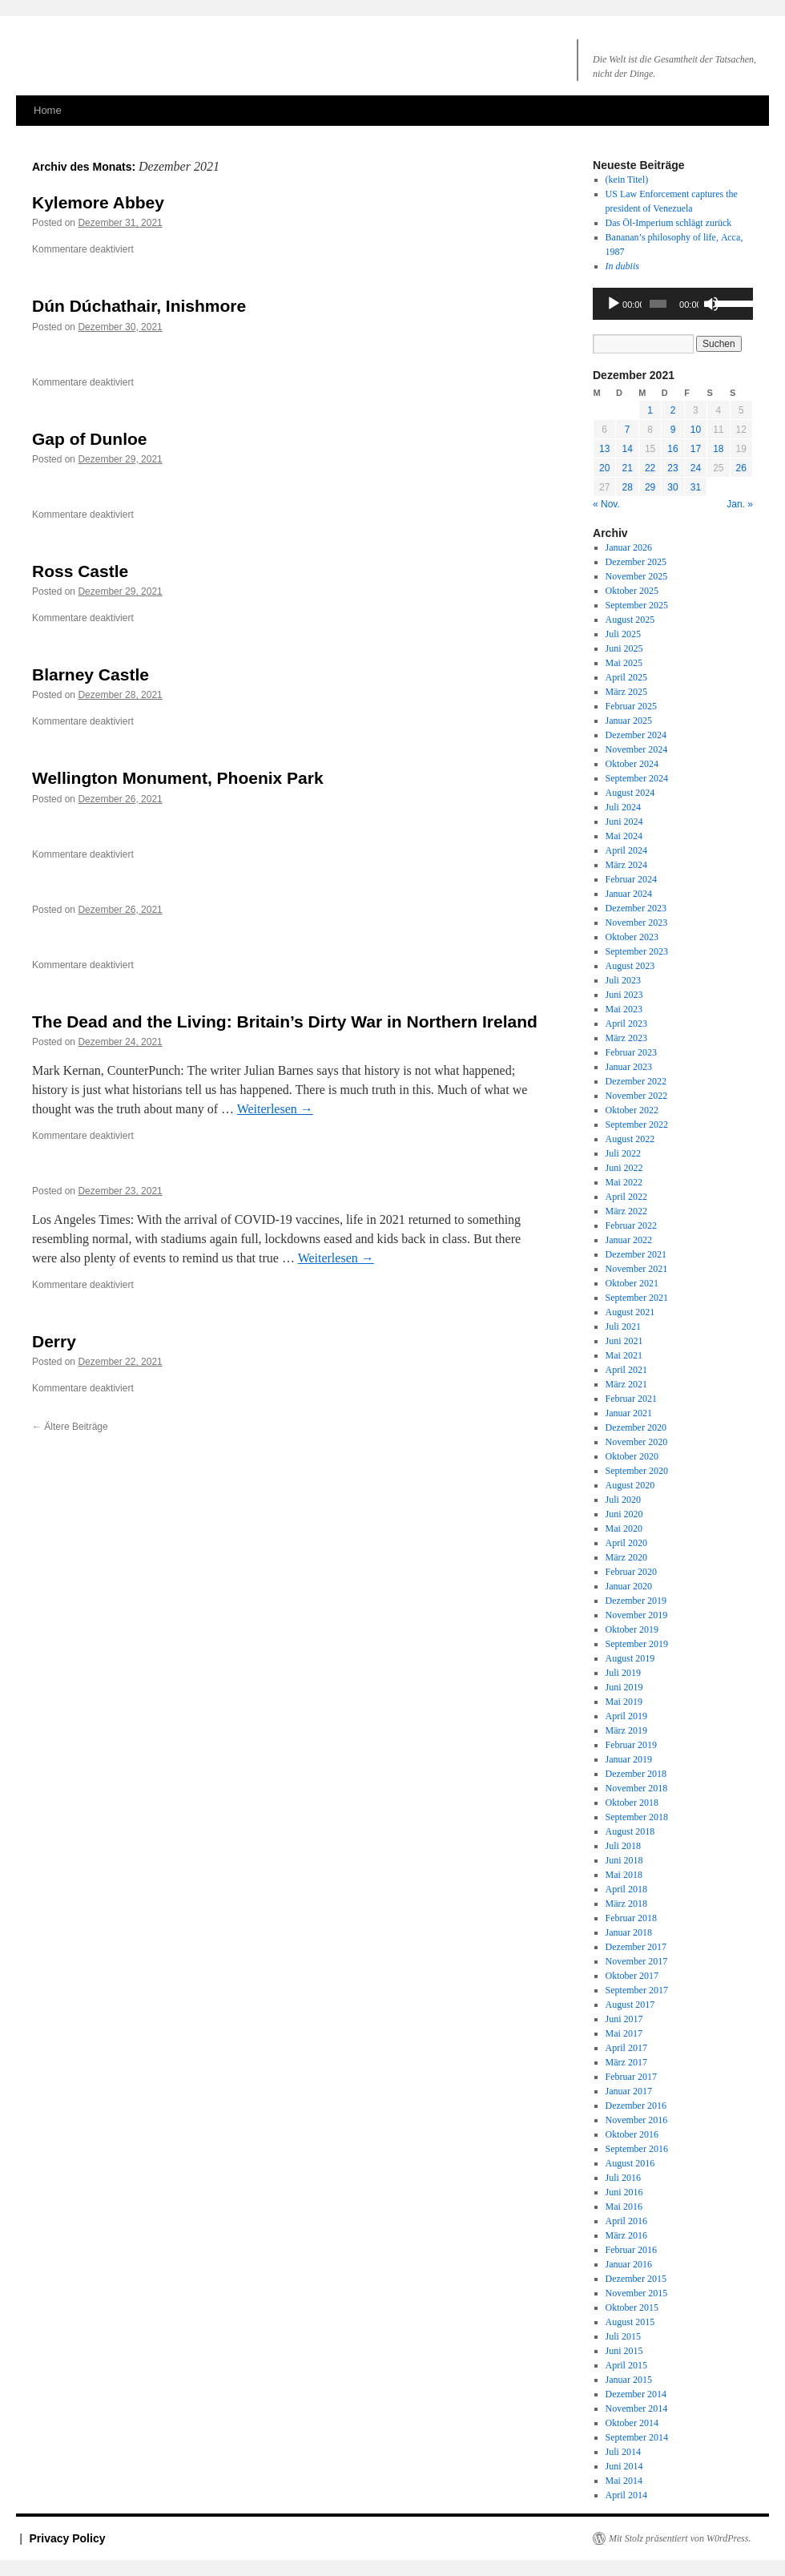 This screenshot has width=785, height=2576. What do you see at coordinates (636, 735) in the screenshot?
I see `Dezember 2024` at bounding box center [636, 735].